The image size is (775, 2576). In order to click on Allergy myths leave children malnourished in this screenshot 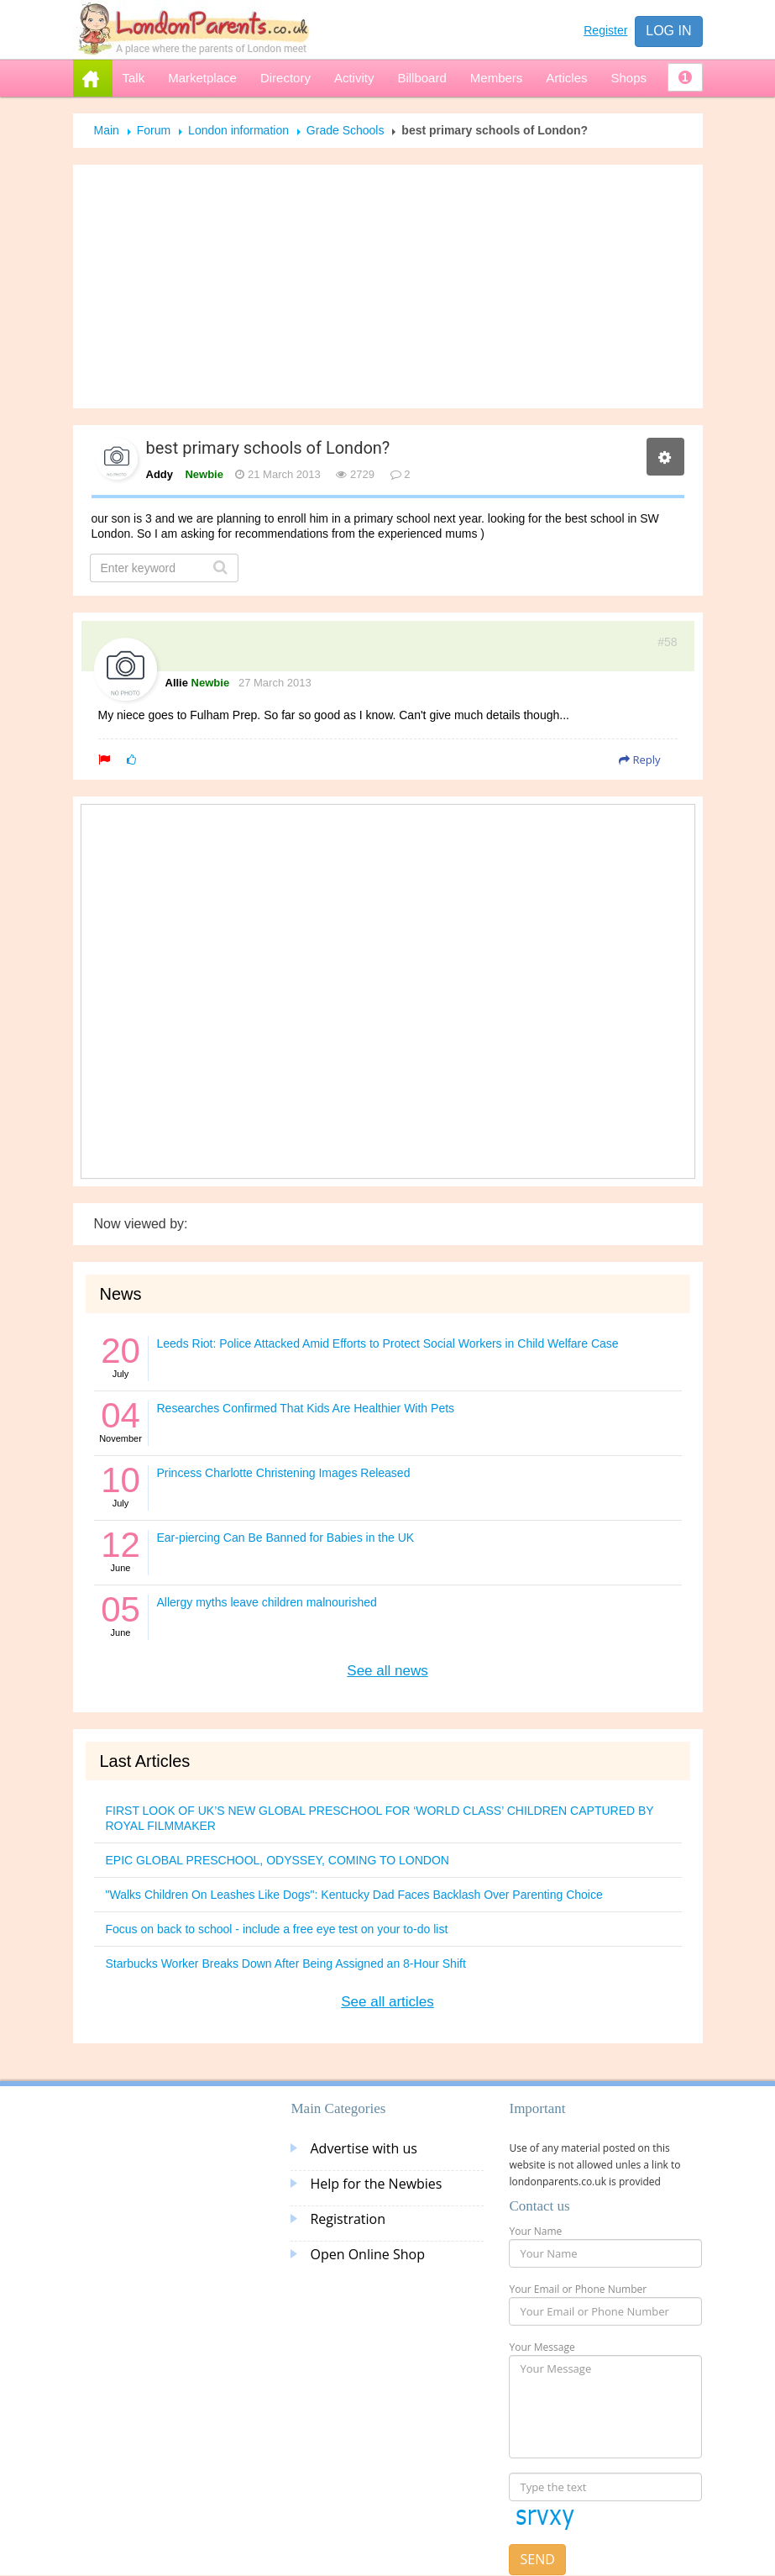, I will do `click(267, 1602)`.